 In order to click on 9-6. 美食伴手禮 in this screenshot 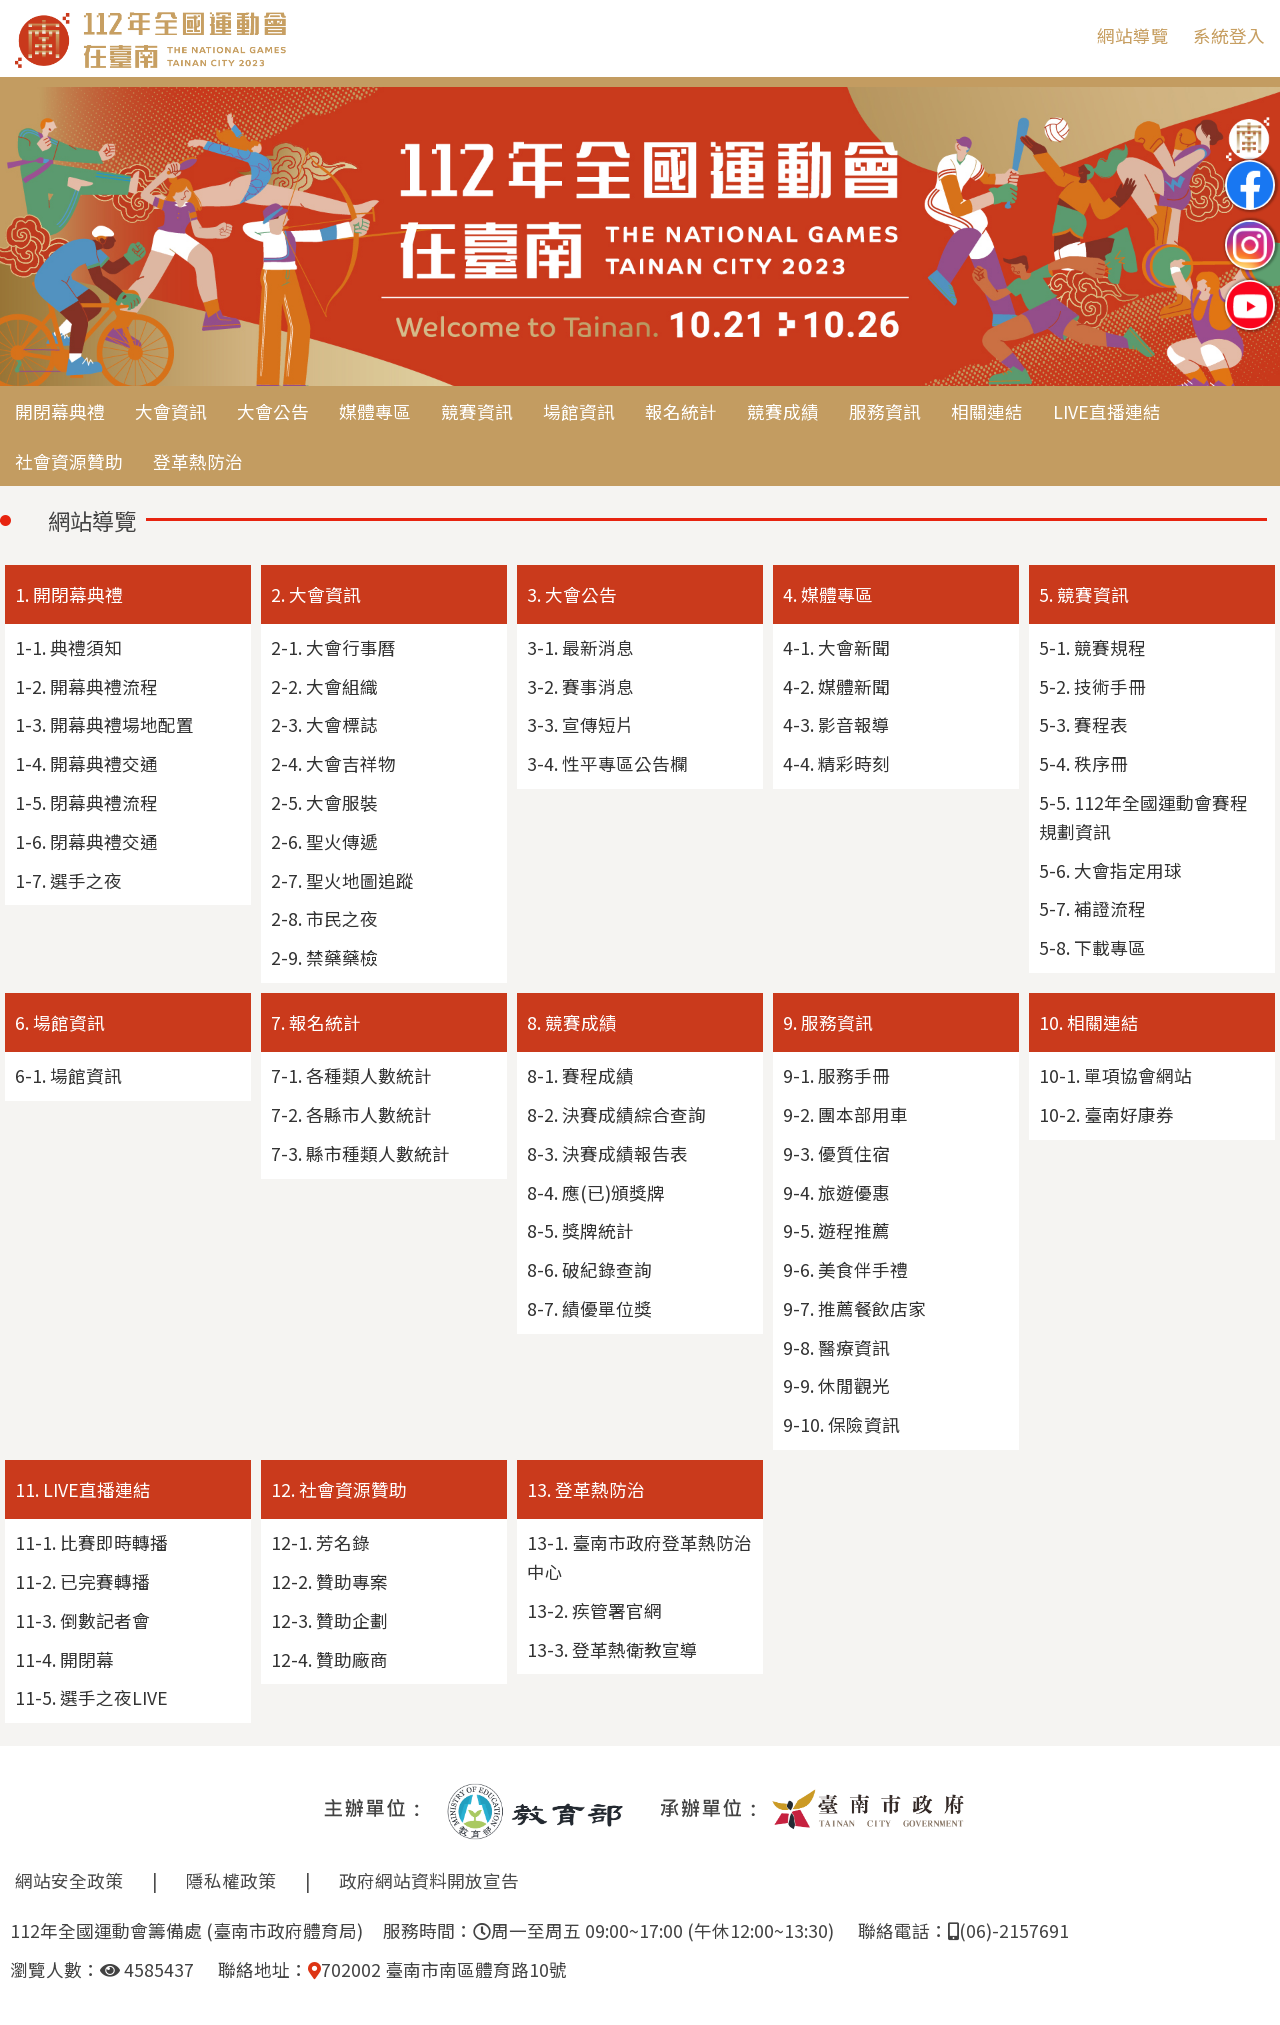, I will do `click(845, 1269)`.